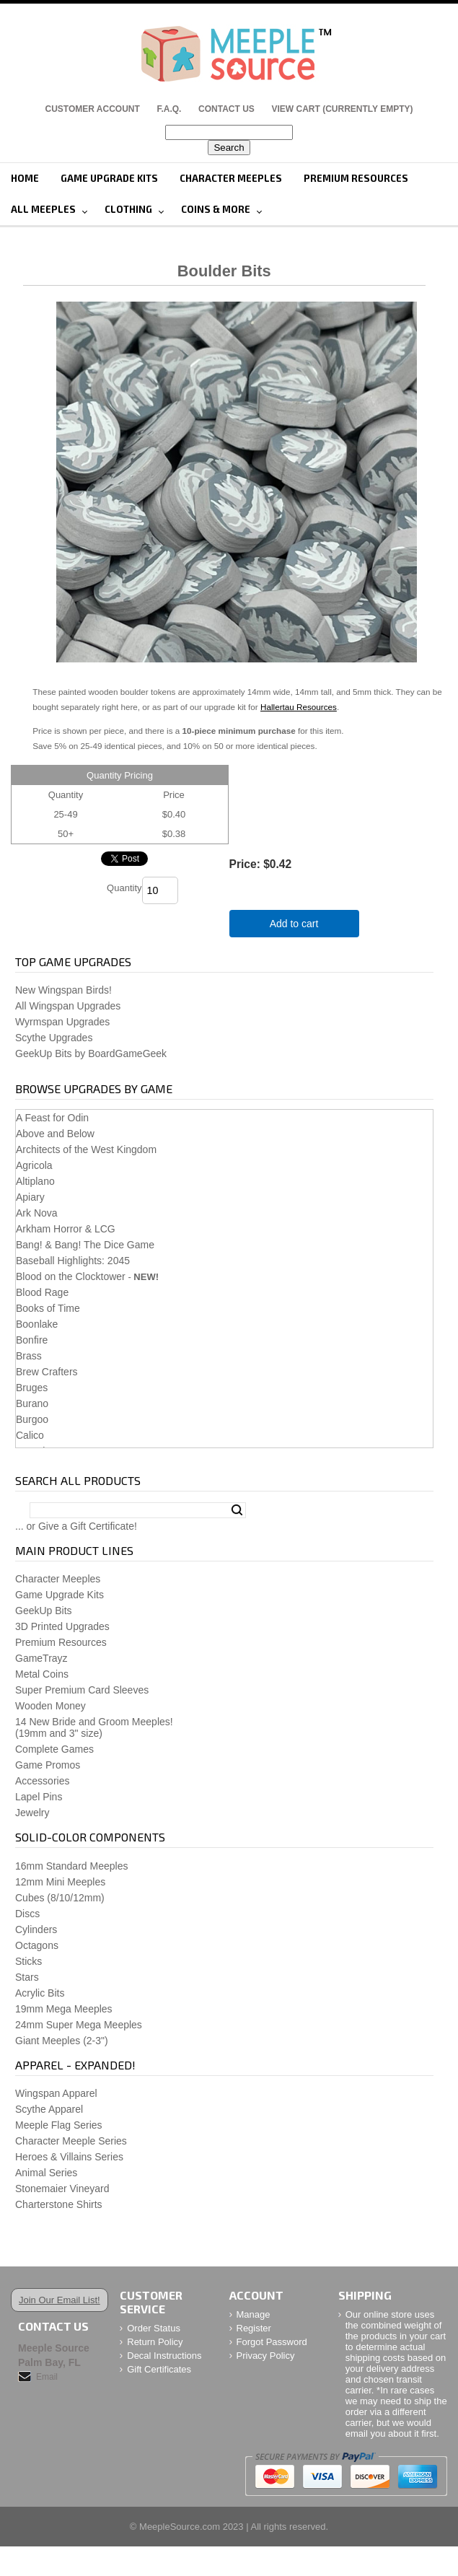 This screenshot has width=458, height=2576. I want to click on A Feast for Odin, so click(52, 1117).